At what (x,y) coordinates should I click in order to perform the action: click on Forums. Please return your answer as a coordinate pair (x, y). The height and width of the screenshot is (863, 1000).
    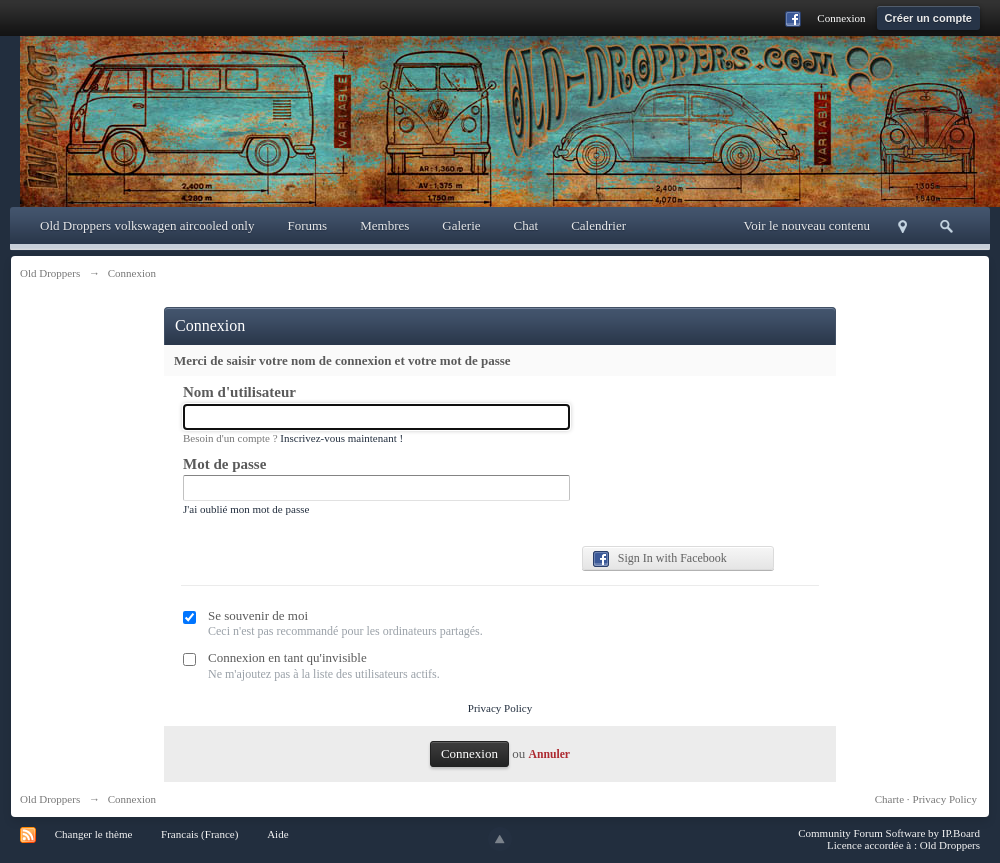
    Looking at the image, I should click on (307, 225).